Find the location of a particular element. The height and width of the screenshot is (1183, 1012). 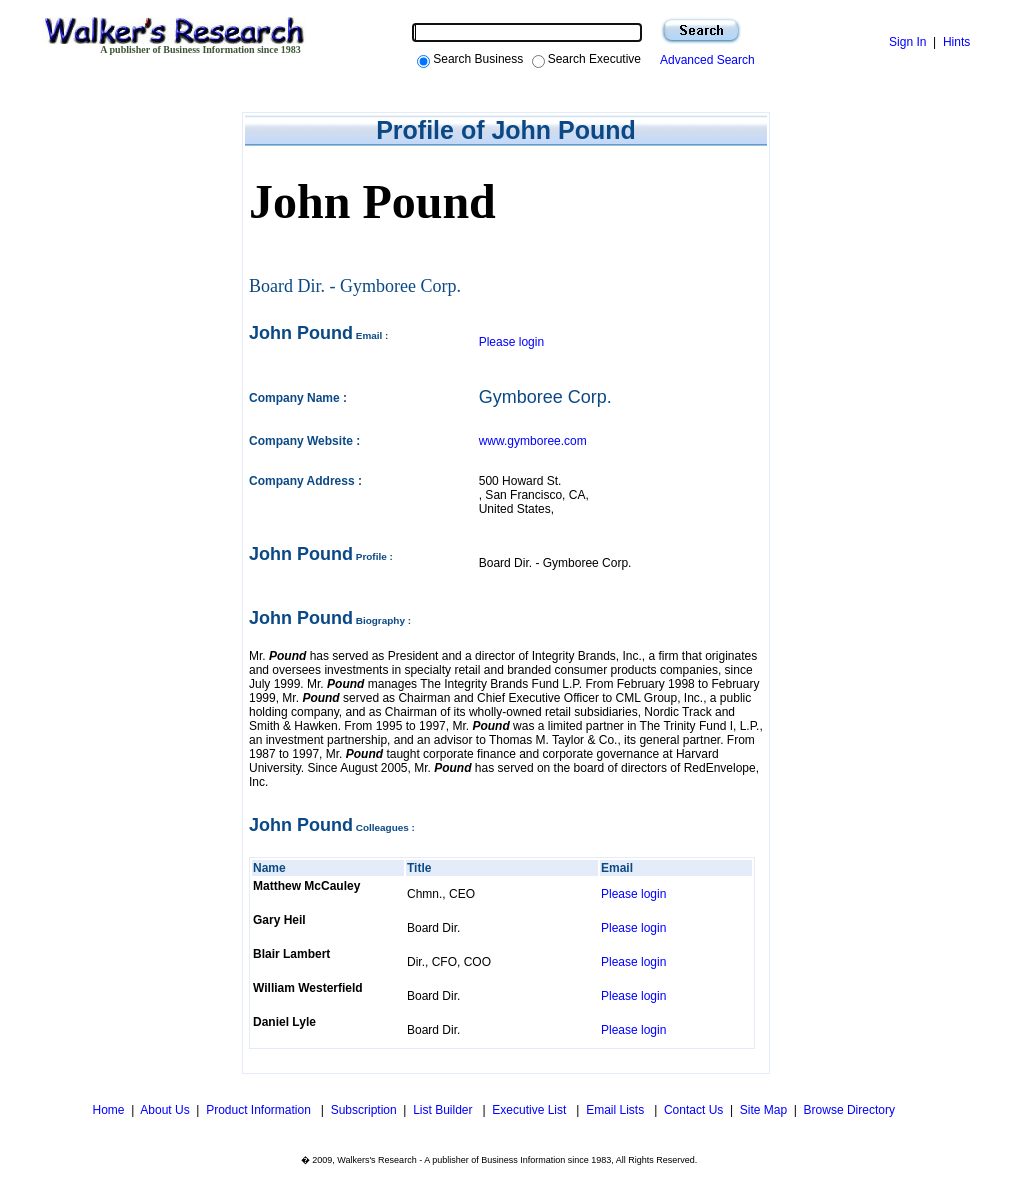

Product Information is located at coordinates (260, 1110).